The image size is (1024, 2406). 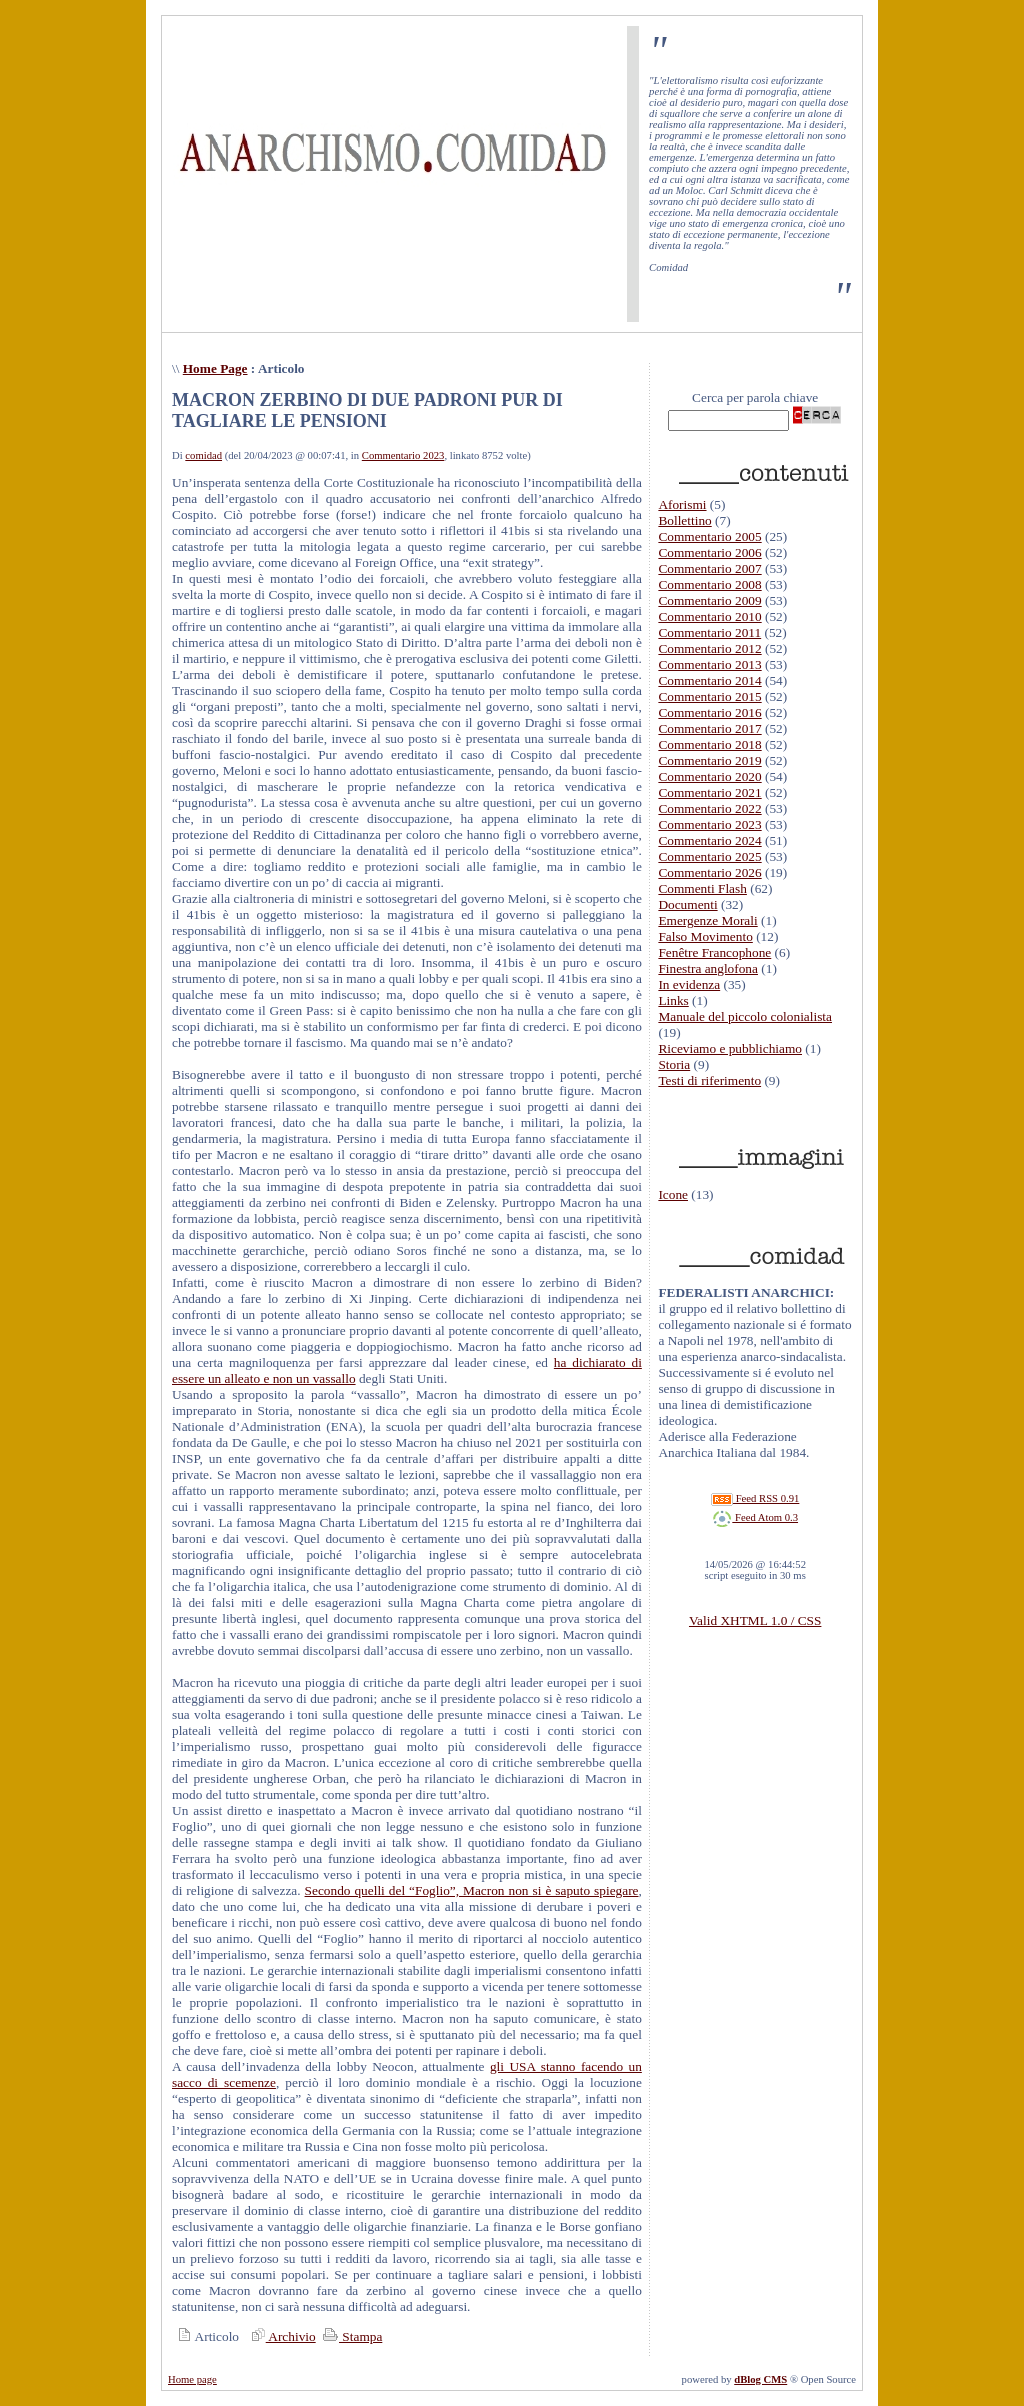 I want to click on Manuale del piccolo colonialista, so click(x=745, y=1016).